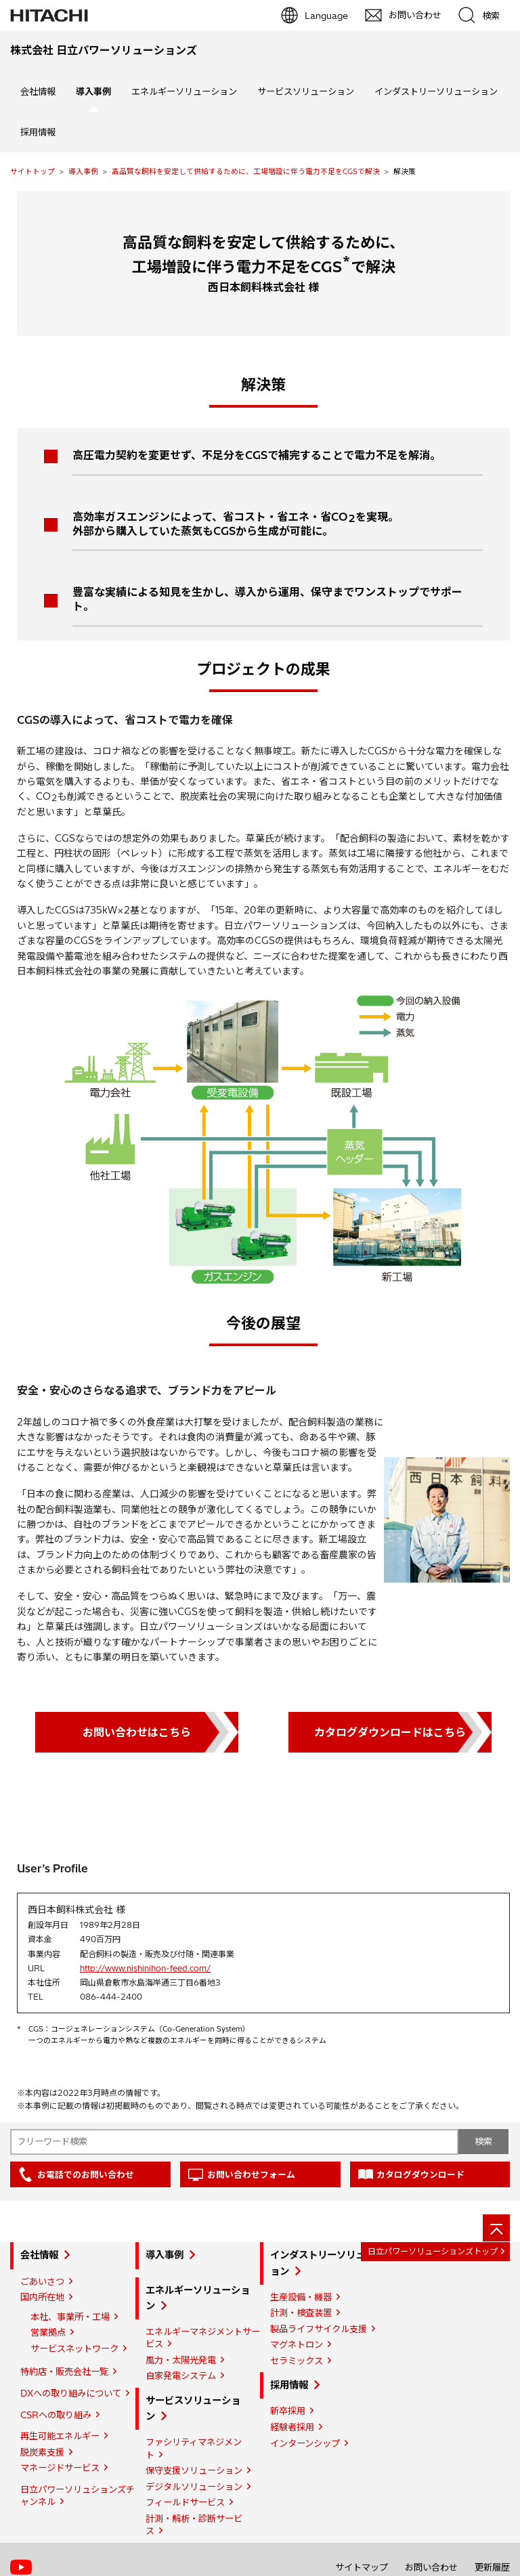  I want to click on 再生可能エネルギー, so click(60, 2435).